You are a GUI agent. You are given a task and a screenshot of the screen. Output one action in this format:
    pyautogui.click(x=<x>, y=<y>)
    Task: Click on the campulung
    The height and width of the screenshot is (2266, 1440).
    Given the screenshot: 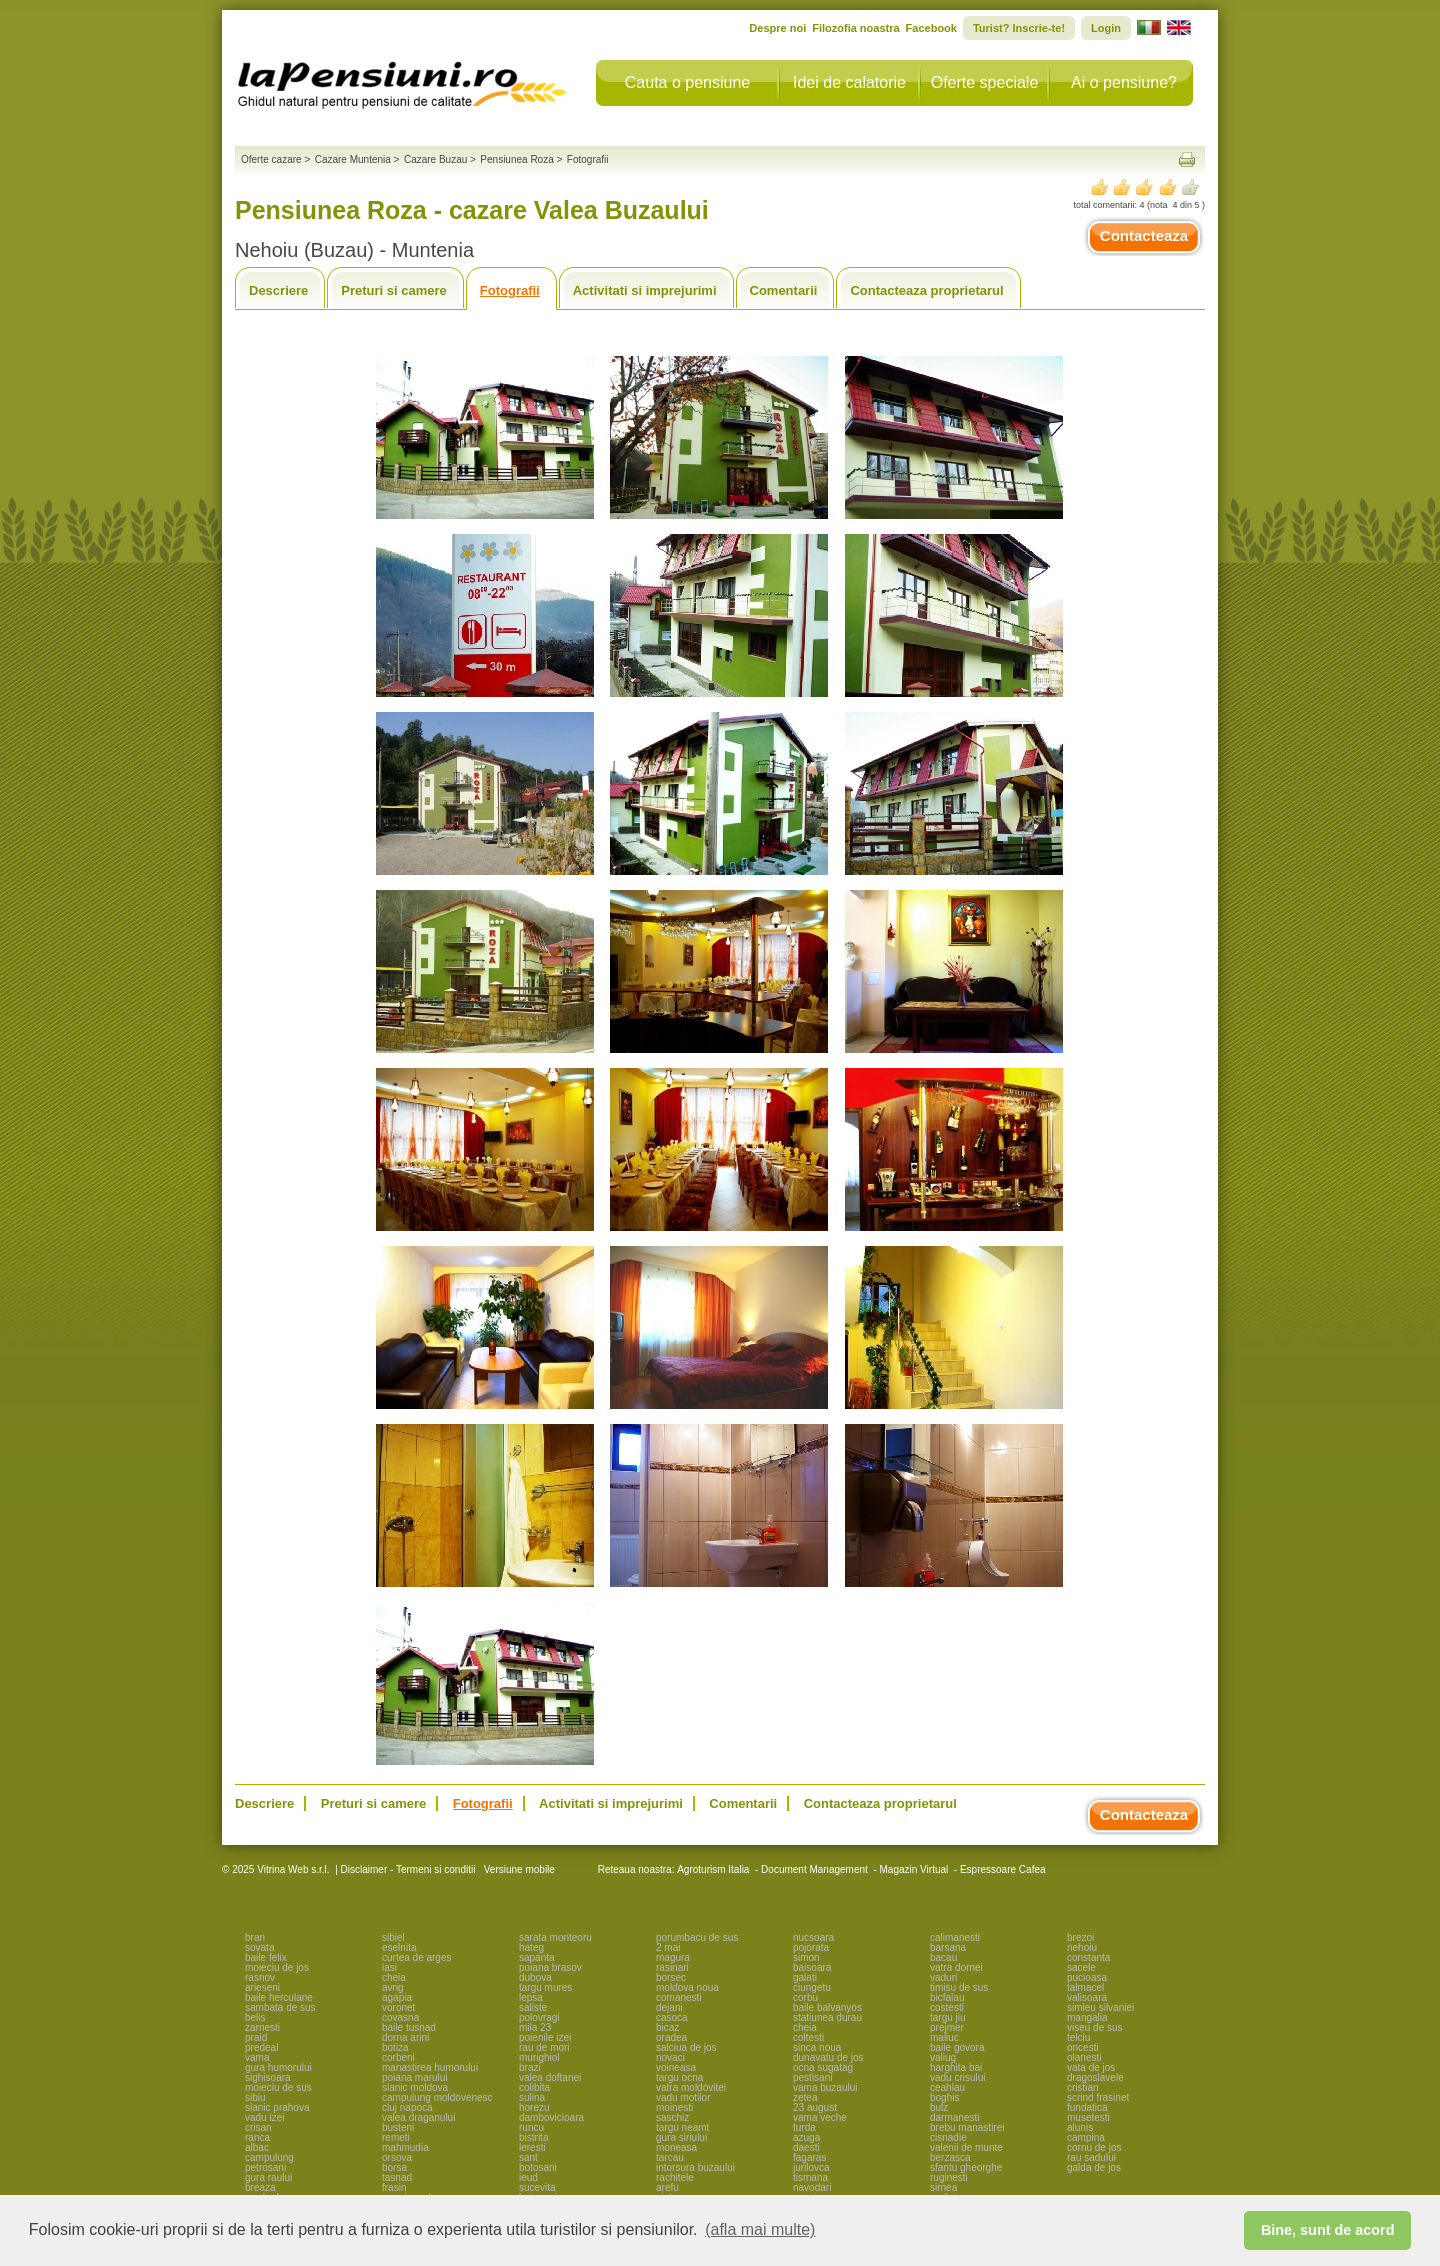 What is the action you would take?
    pyautogui.click(x=269, y=2157)
    